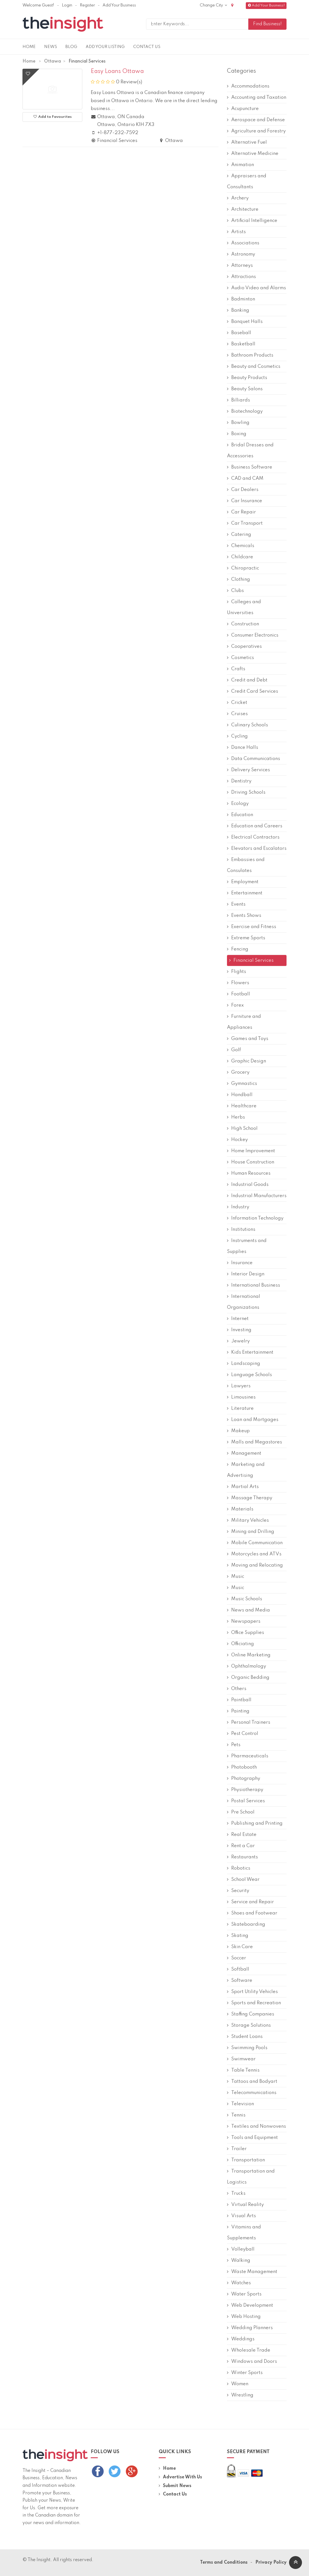  Describe the element at coordinates (245, 1789) in the screenshot. I see `Physiotherapy` at that location.